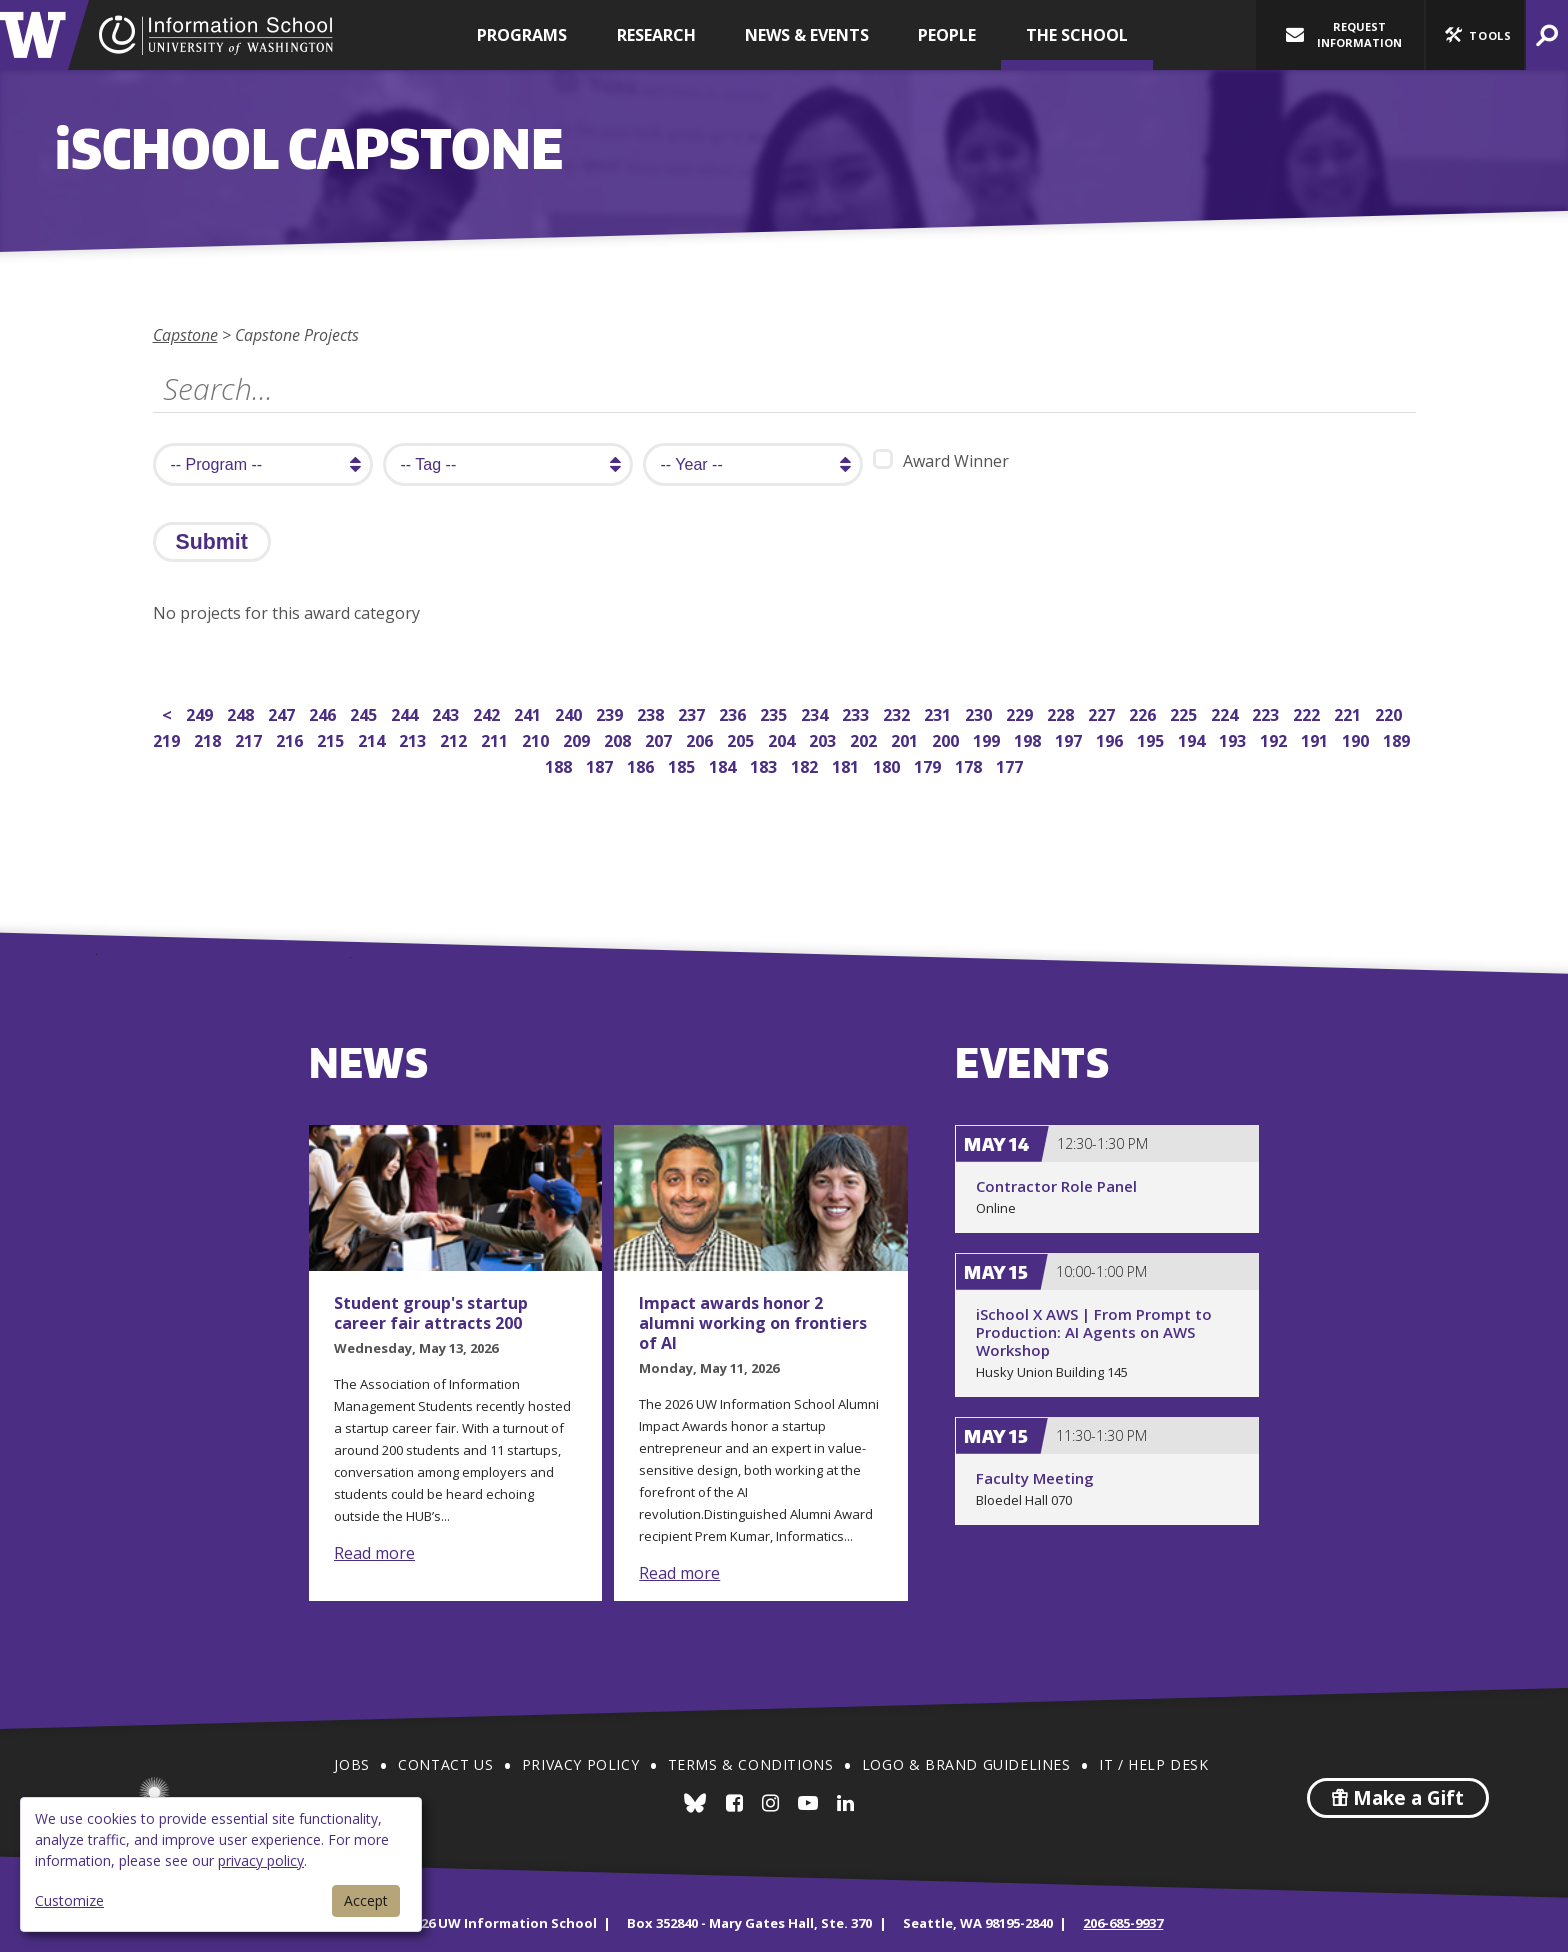  Describe the element at coordinates (445, 1764) in the screenshot. I see `Contact Us` at that location.